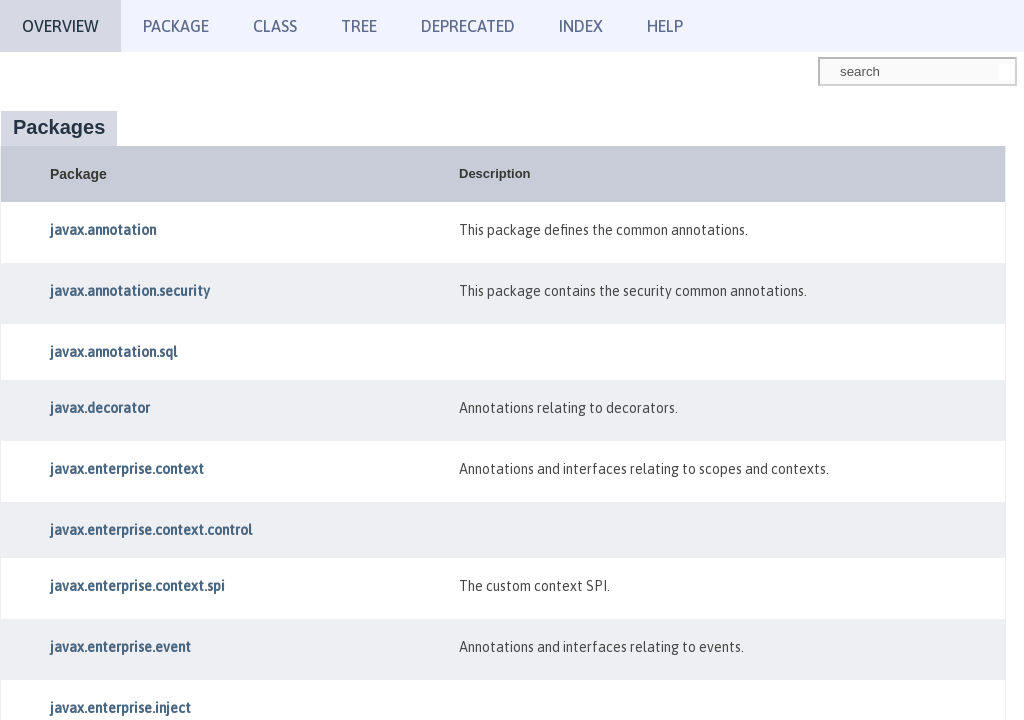  What do you see at coordinates (581, 26) in the screenshot?
I see `Index` at bounding box center [581, 26].